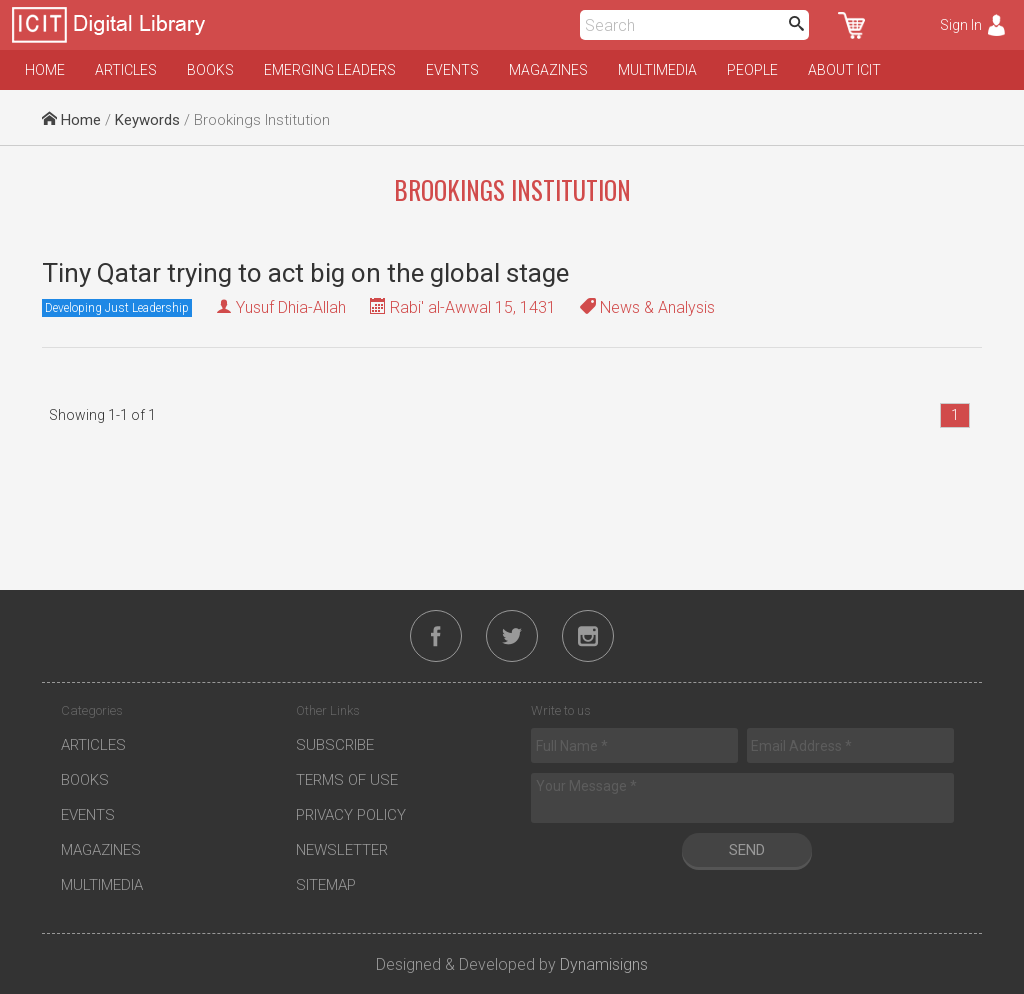 Image resolution: width=1024 pixels, height=994 pixels. I want to click on Home, so click(45, 70).